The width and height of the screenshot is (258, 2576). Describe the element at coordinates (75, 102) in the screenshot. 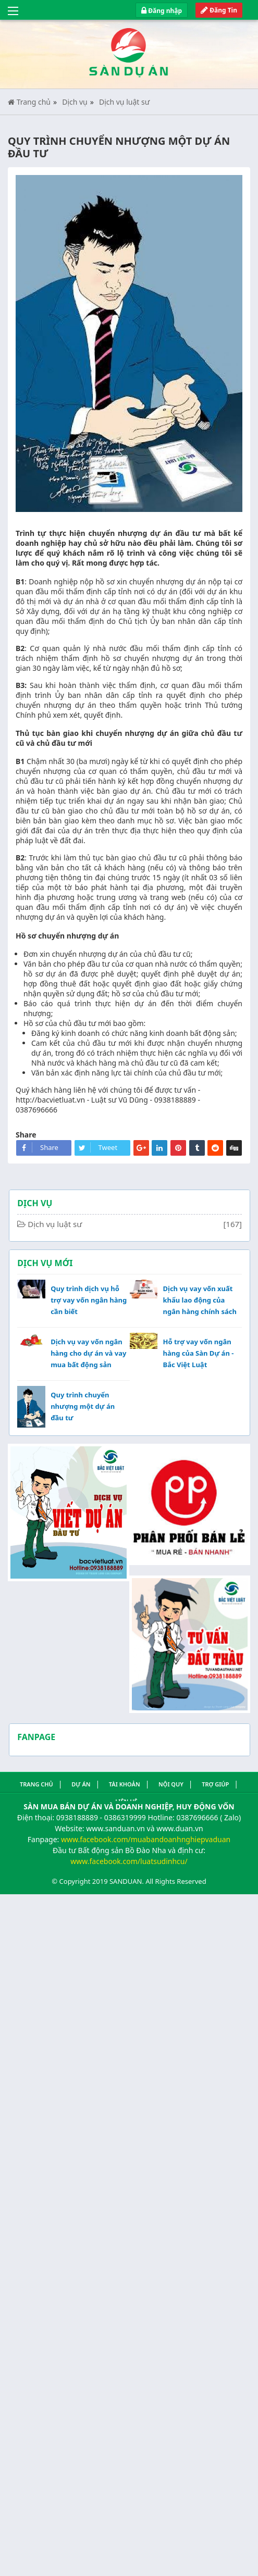

I see `Dịch vụ` at that location.